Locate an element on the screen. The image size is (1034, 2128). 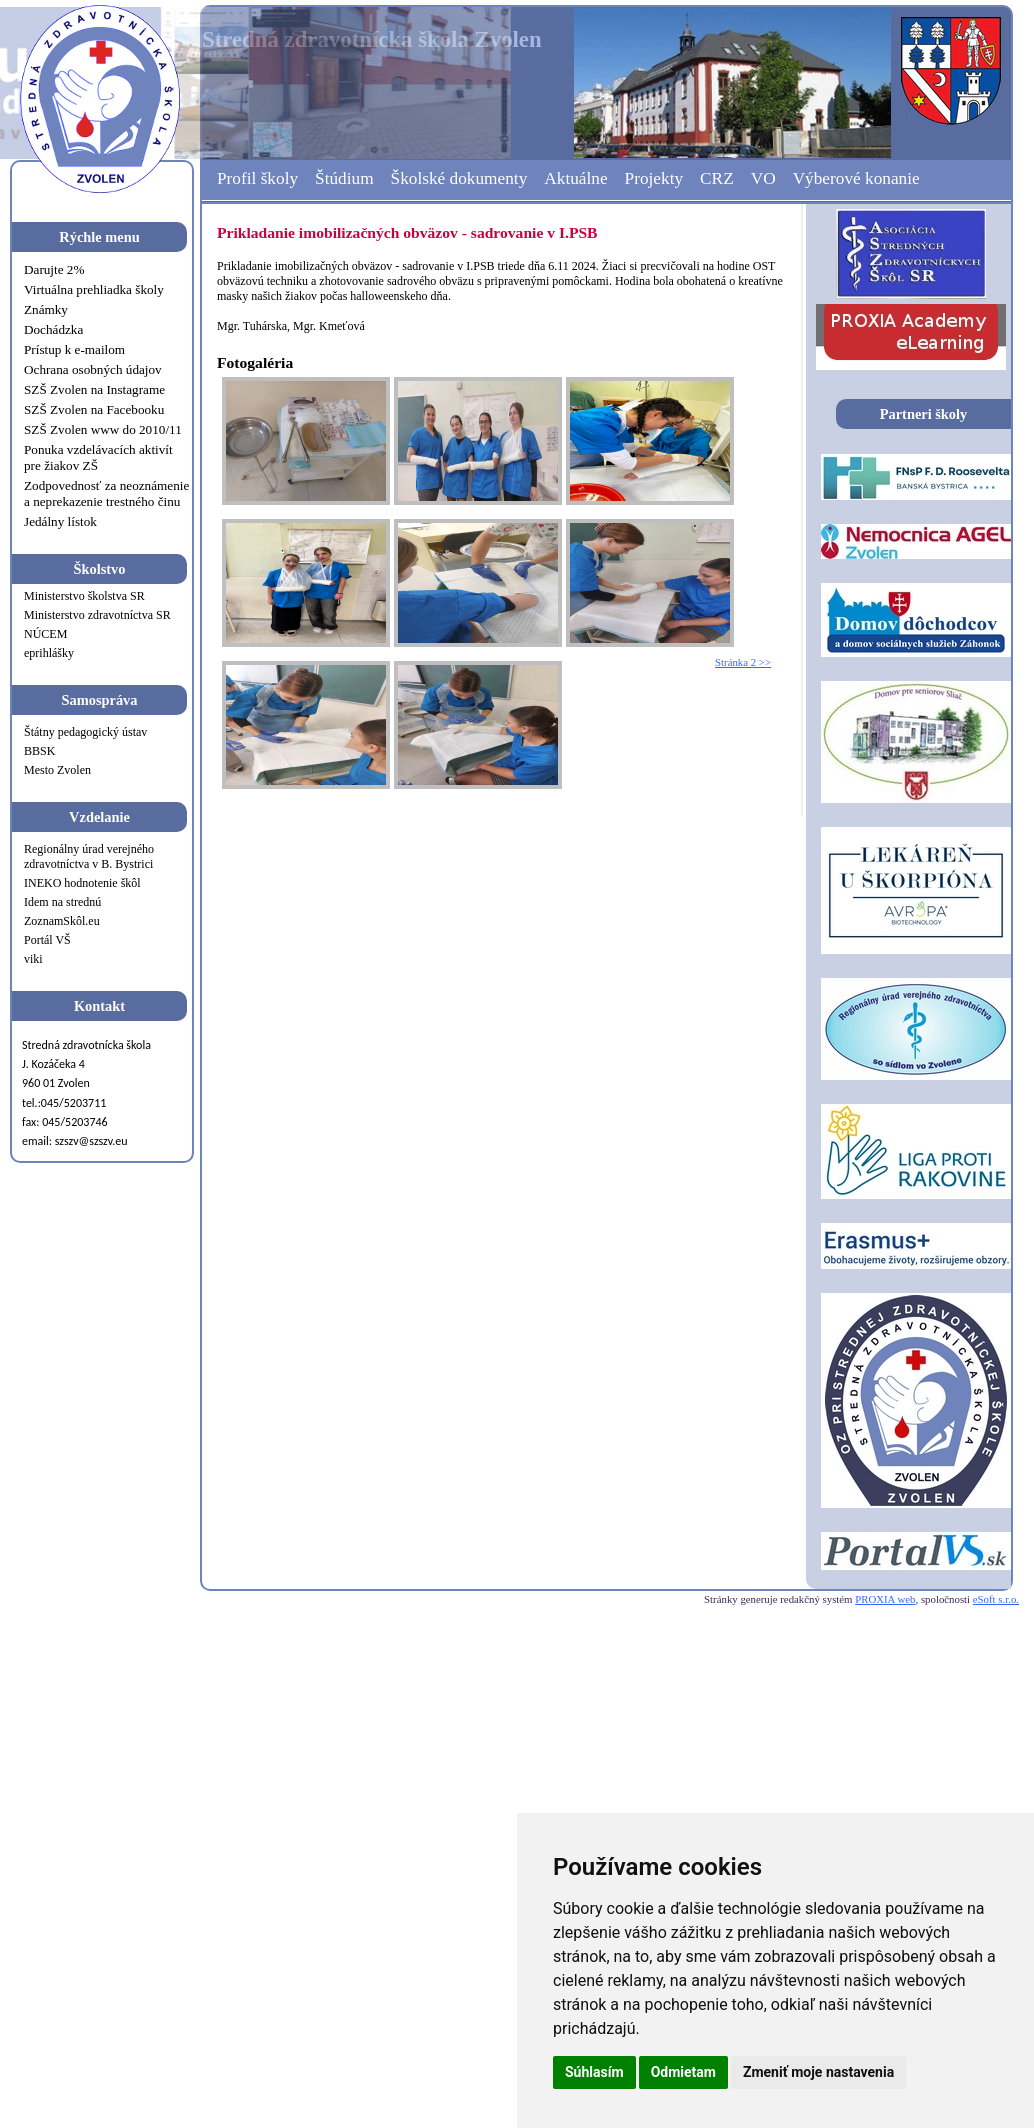
Jedálny lístok is located at coordinates (60, 521).